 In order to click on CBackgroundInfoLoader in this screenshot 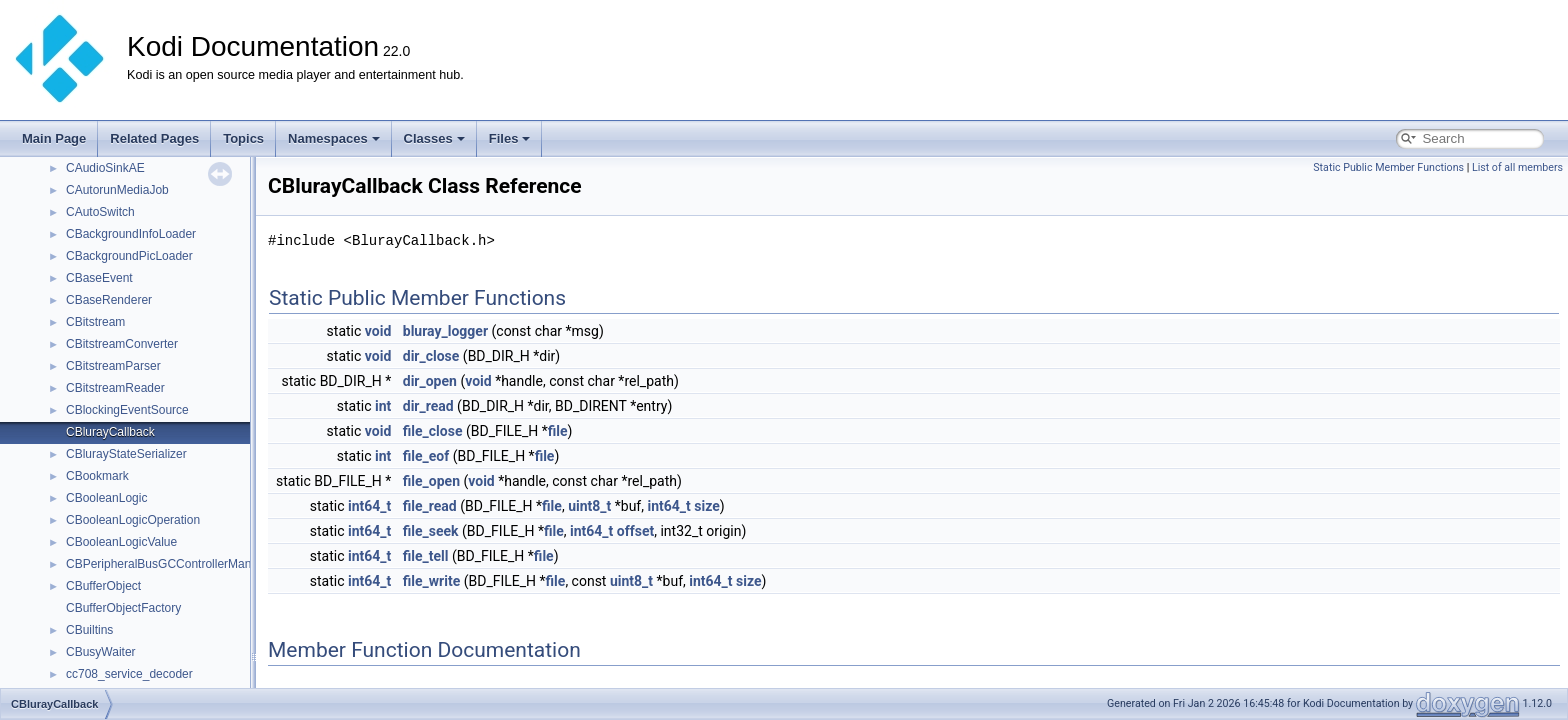, I will do `click(131, 234)`.